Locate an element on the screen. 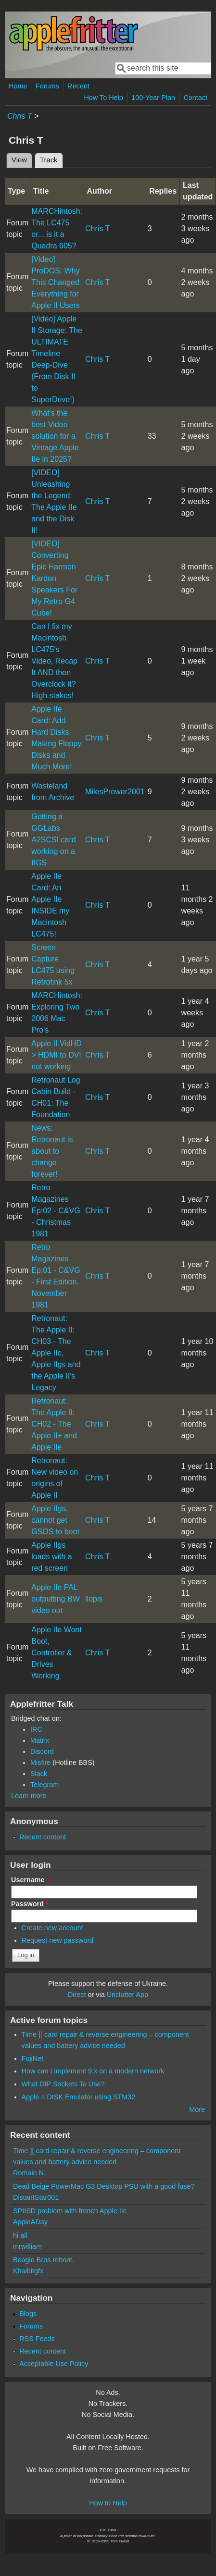  Home is located at coordinates (18, 86).